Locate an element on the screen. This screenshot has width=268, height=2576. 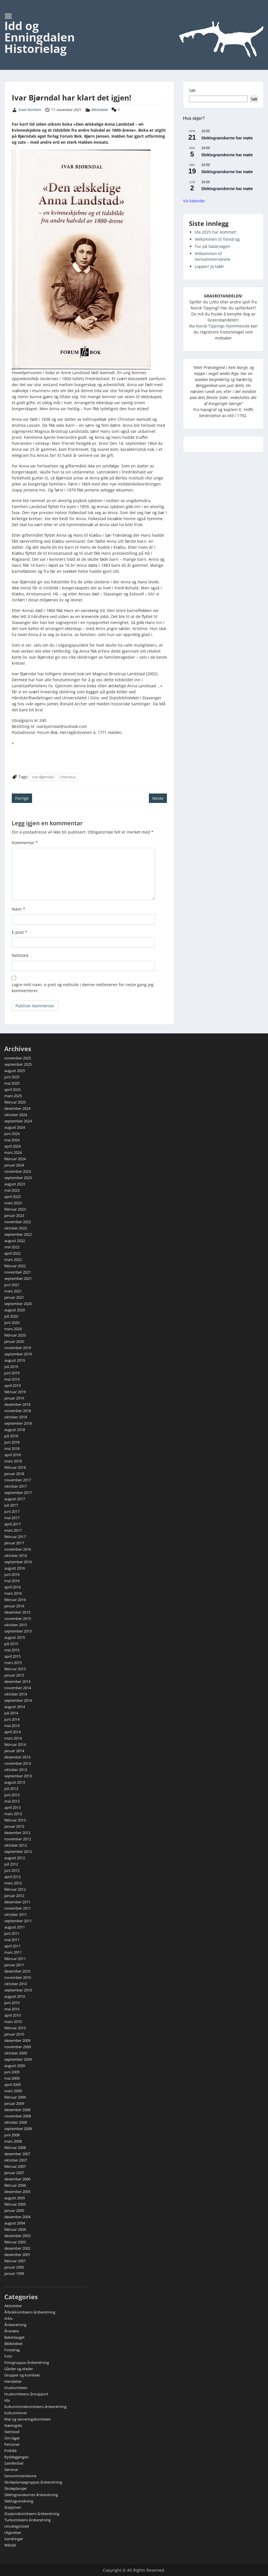
november 2021 is located at coordinates (17, 1272).